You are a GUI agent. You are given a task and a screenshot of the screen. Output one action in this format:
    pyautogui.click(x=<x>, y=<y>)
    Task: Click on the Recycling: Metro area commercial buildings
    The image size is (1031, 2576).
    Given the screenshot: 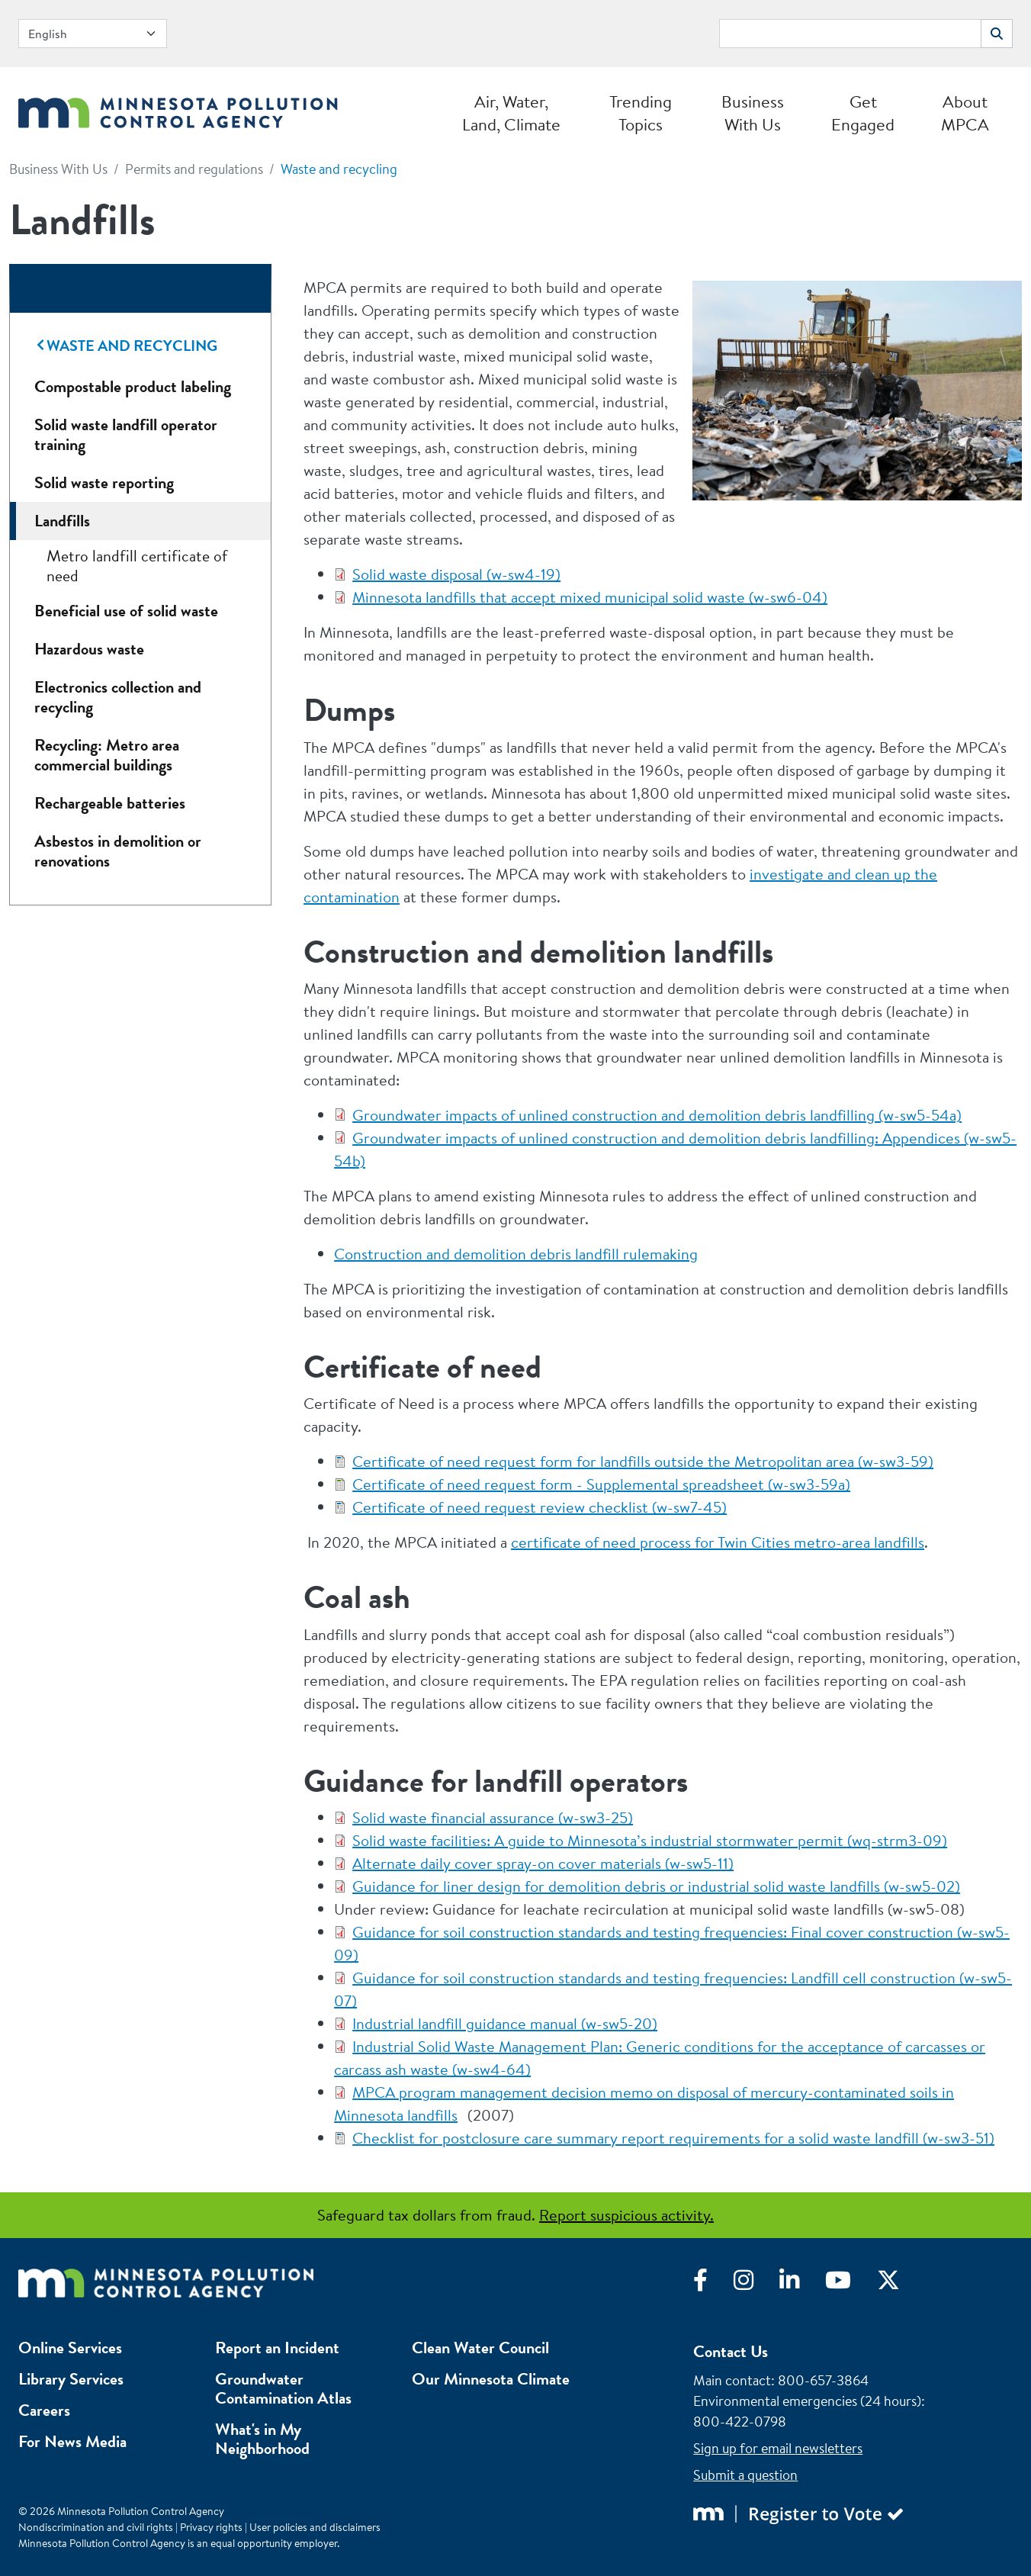 What is the action you would take?
    pyautogui.click(x=106, y=755)
    